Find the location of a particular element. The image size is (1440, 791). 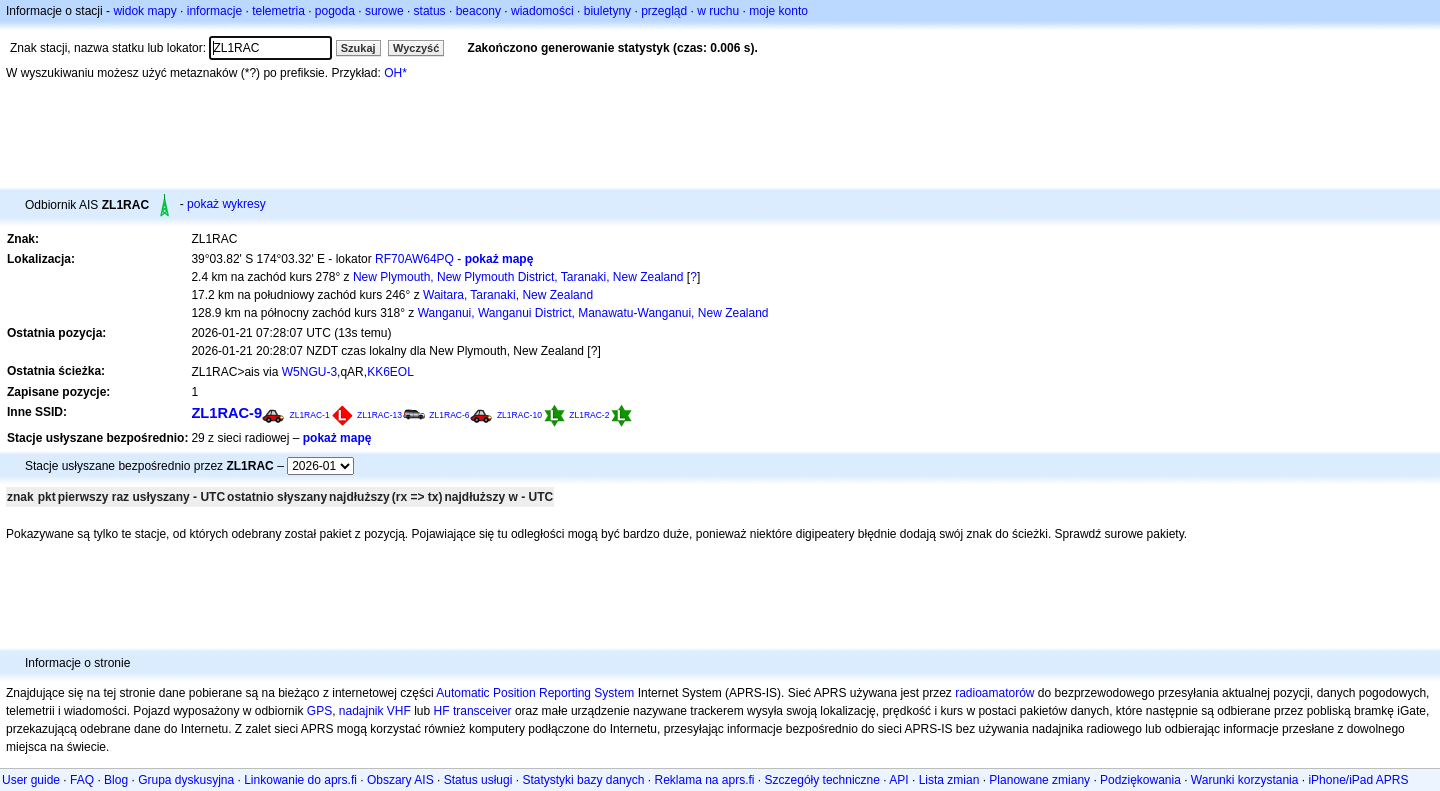

nadajnik VHF is located at coordinates (375, 711).